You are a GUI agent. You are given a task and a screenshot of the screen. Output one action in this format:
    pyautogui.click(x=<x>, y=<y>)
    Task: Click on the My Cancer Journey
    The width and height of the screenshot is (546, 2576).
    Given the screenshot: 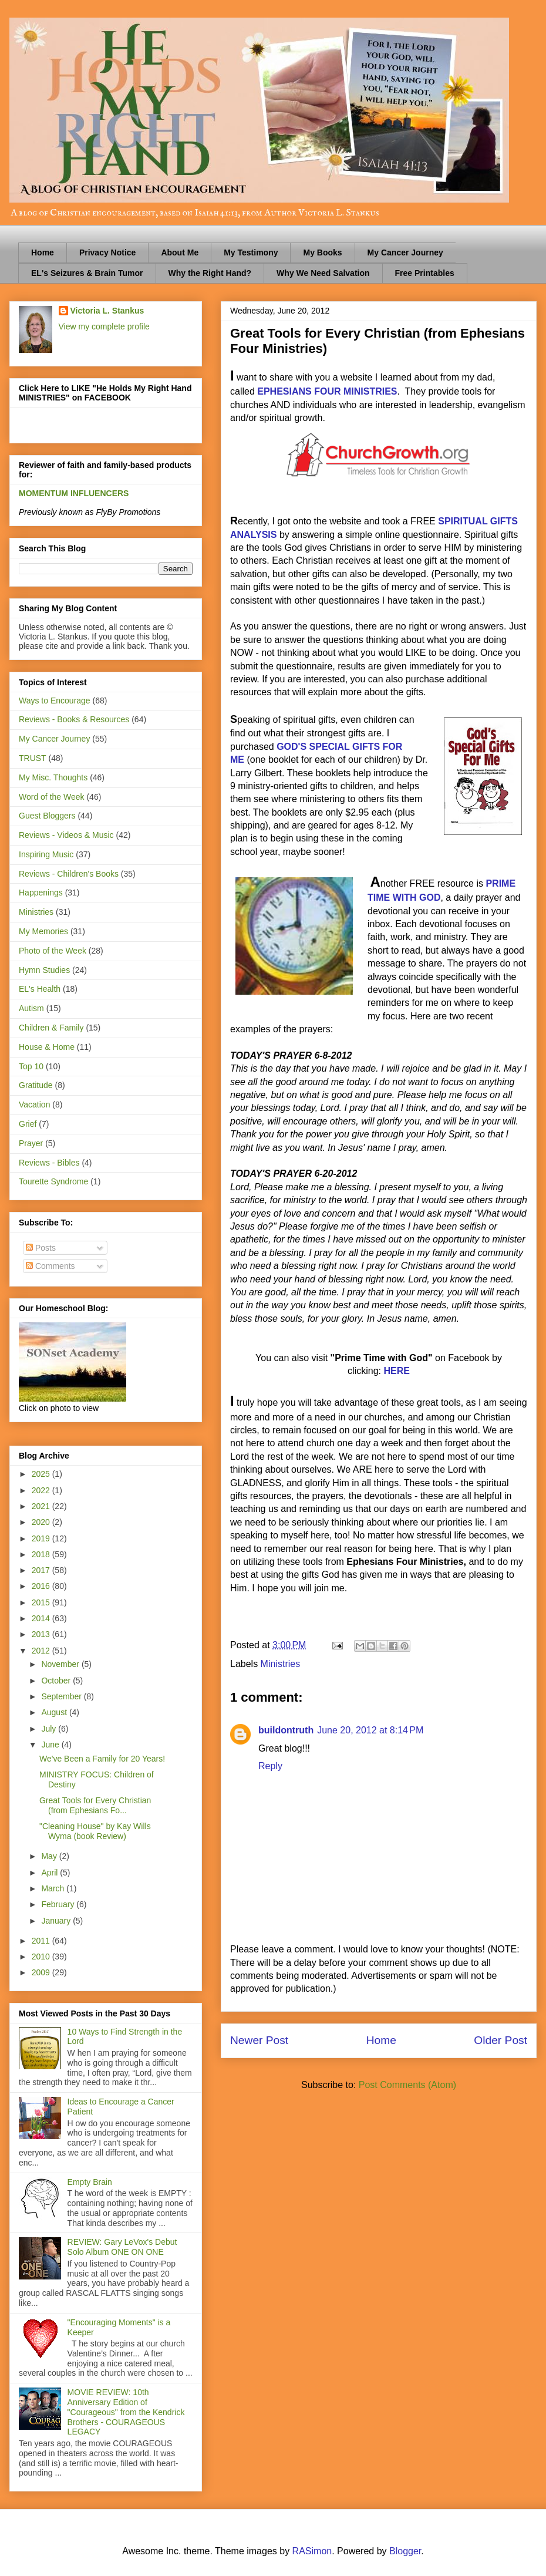 What is the action you would take?
    pyautogui.click(x=405, y=252)
    